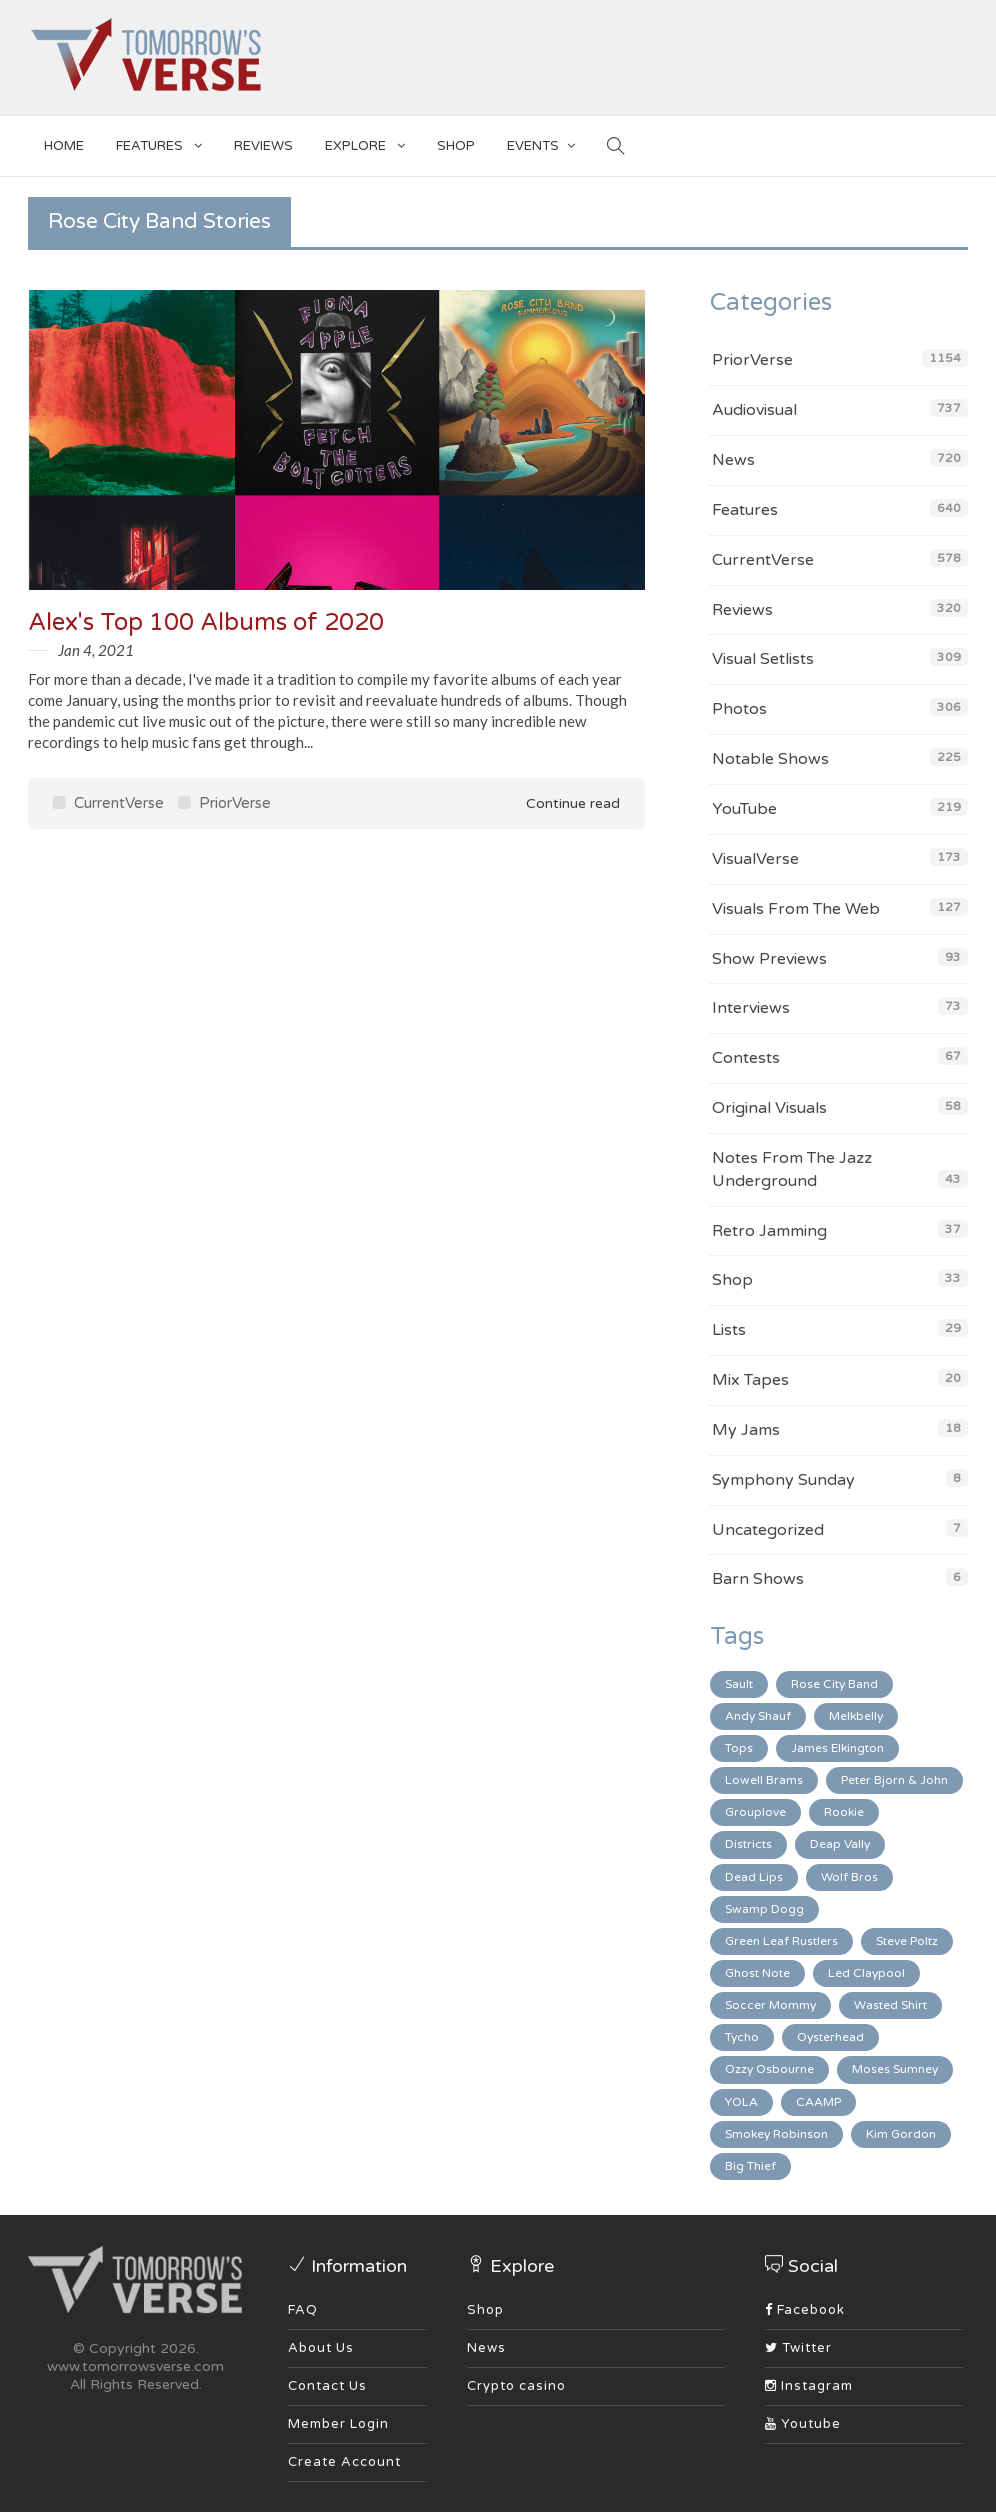 This screenshot has width=996, height=2512. Describe the element at coordinates (750, 2166) in the screenshot. I see `Big Thief` at that location.